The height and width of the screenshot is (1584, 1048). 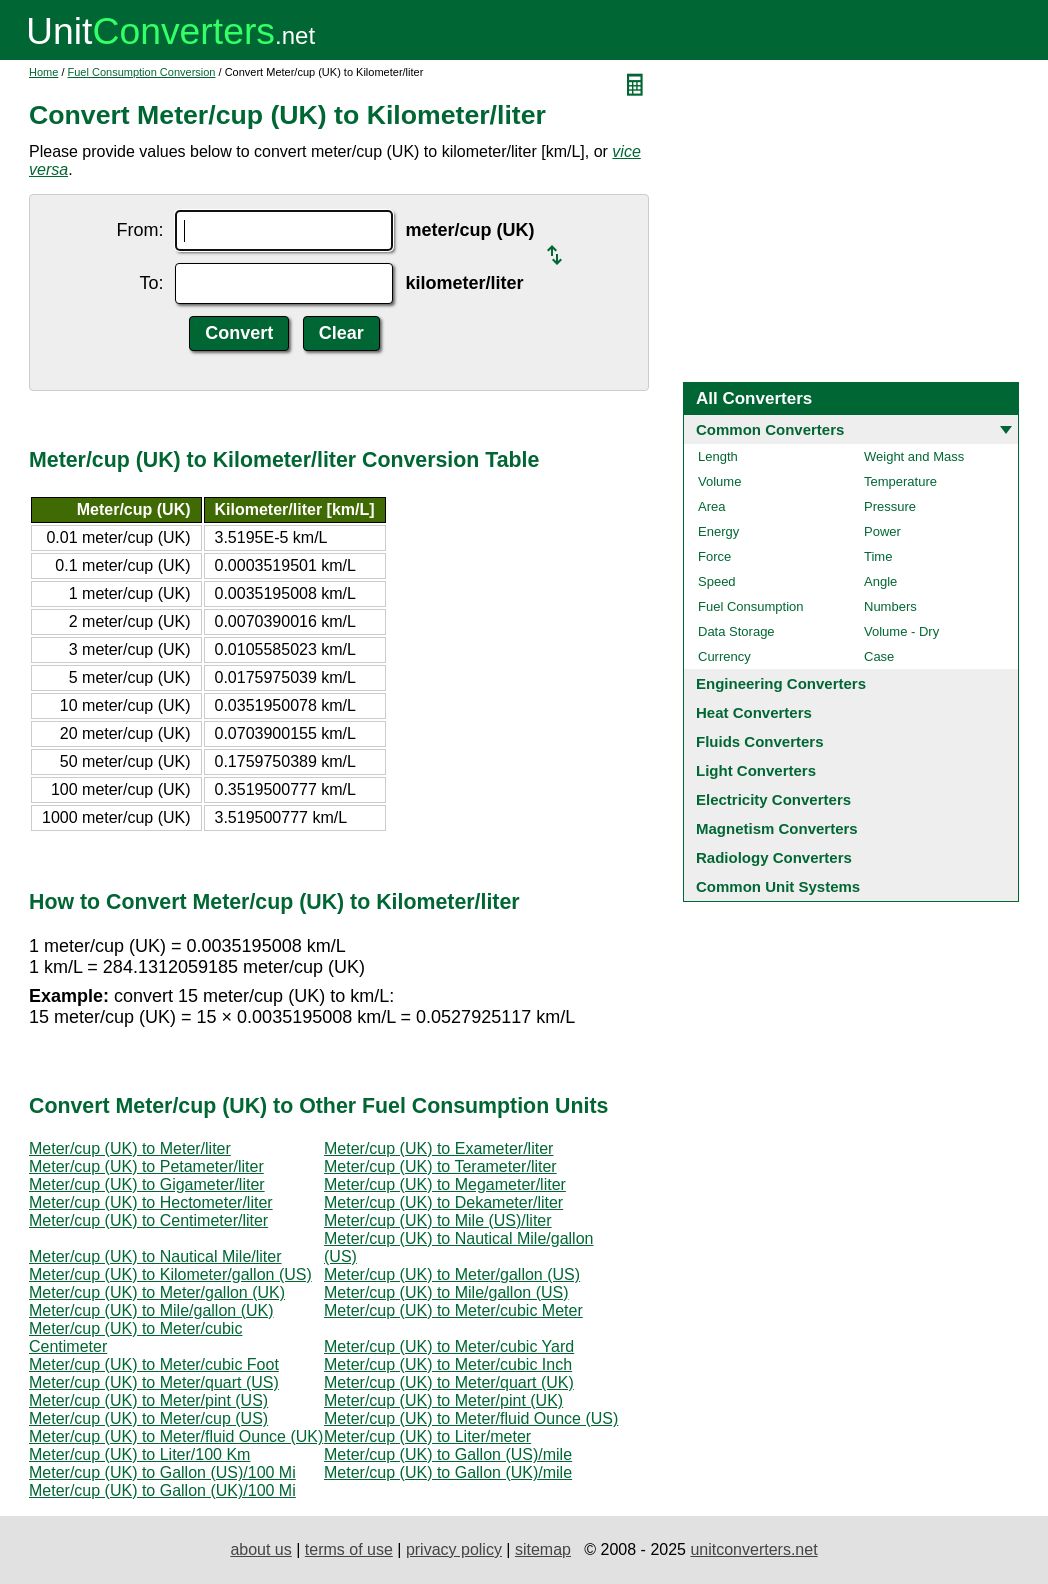 I want to click on Meter/cup (UK) to Meter/pint (US), so click(x=148, y=1400).